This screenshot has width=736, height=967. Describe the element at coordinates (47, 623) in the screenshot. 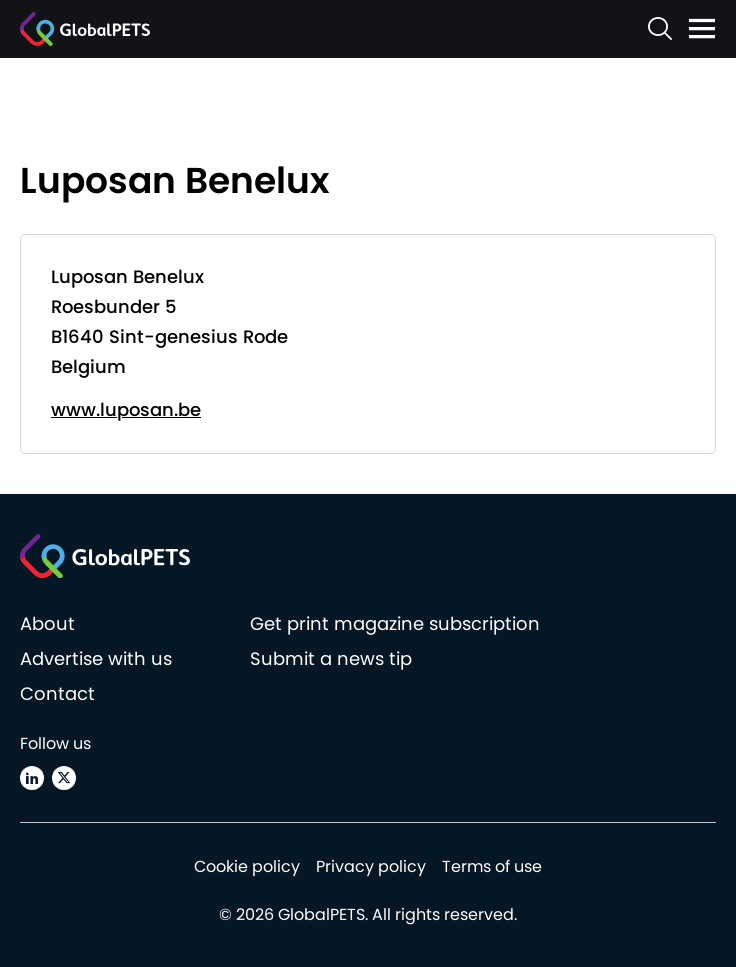

I see `About` at that location.